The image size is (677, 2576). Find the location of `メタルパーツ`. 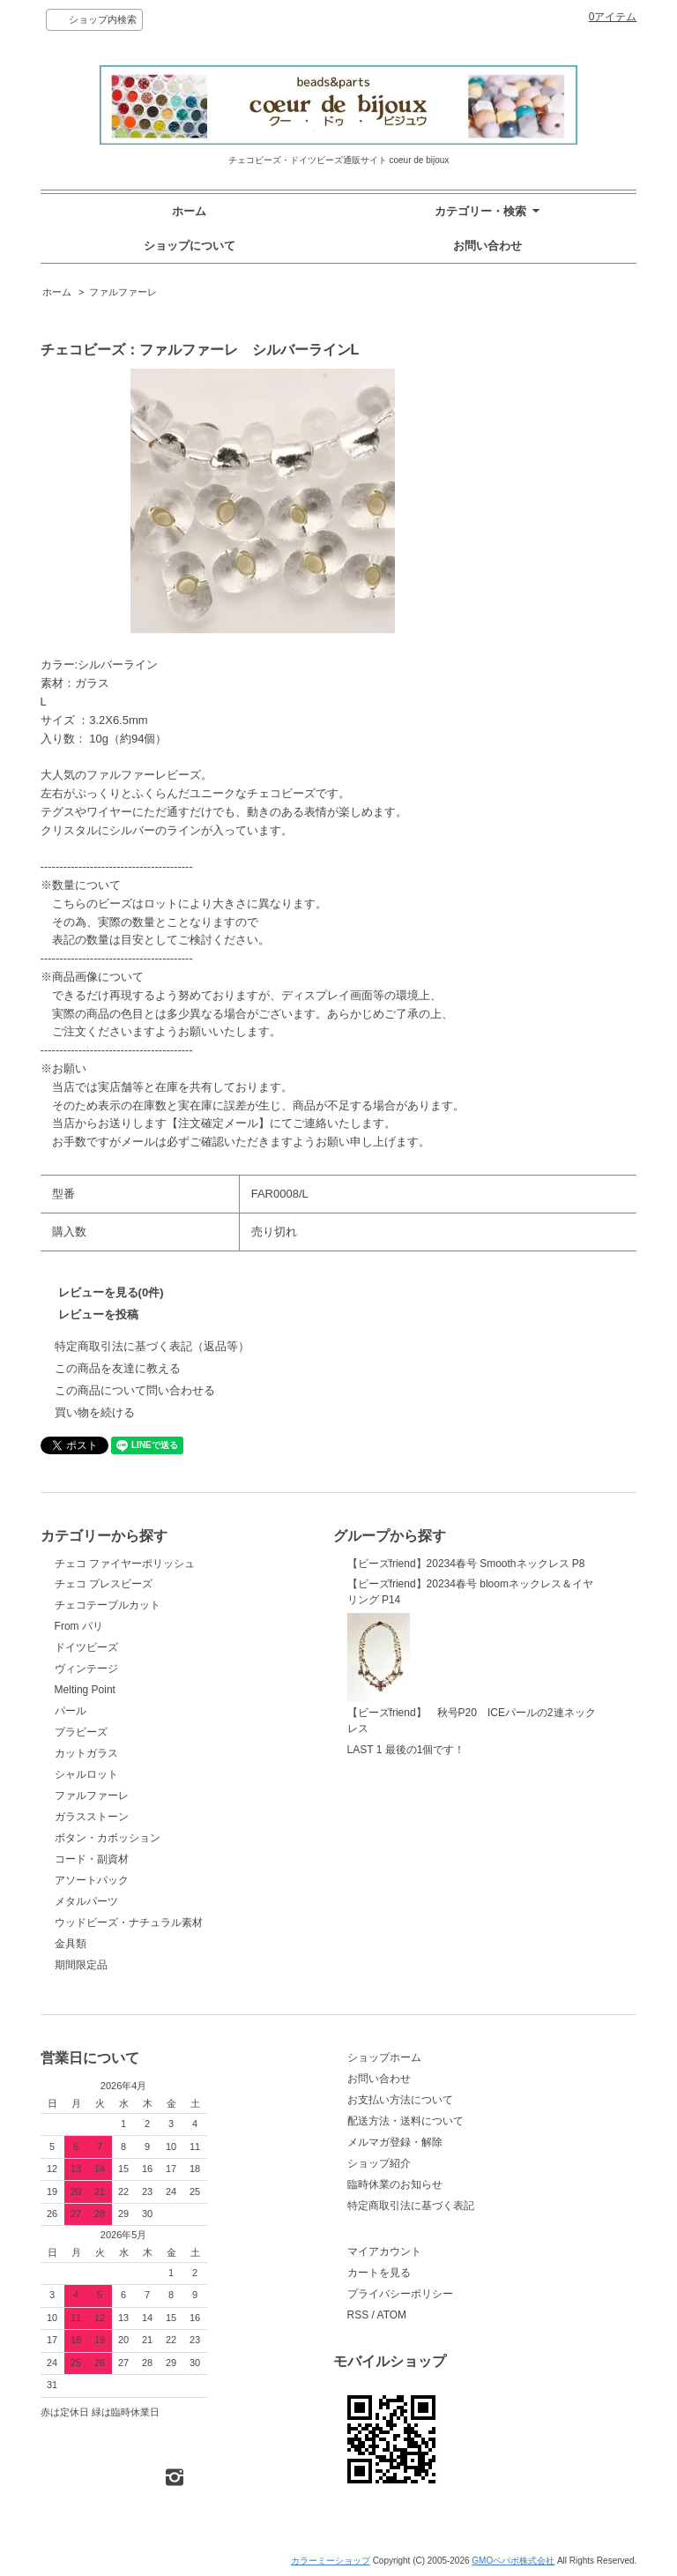

メタルパーツ is located at coordinates (86, 1901).